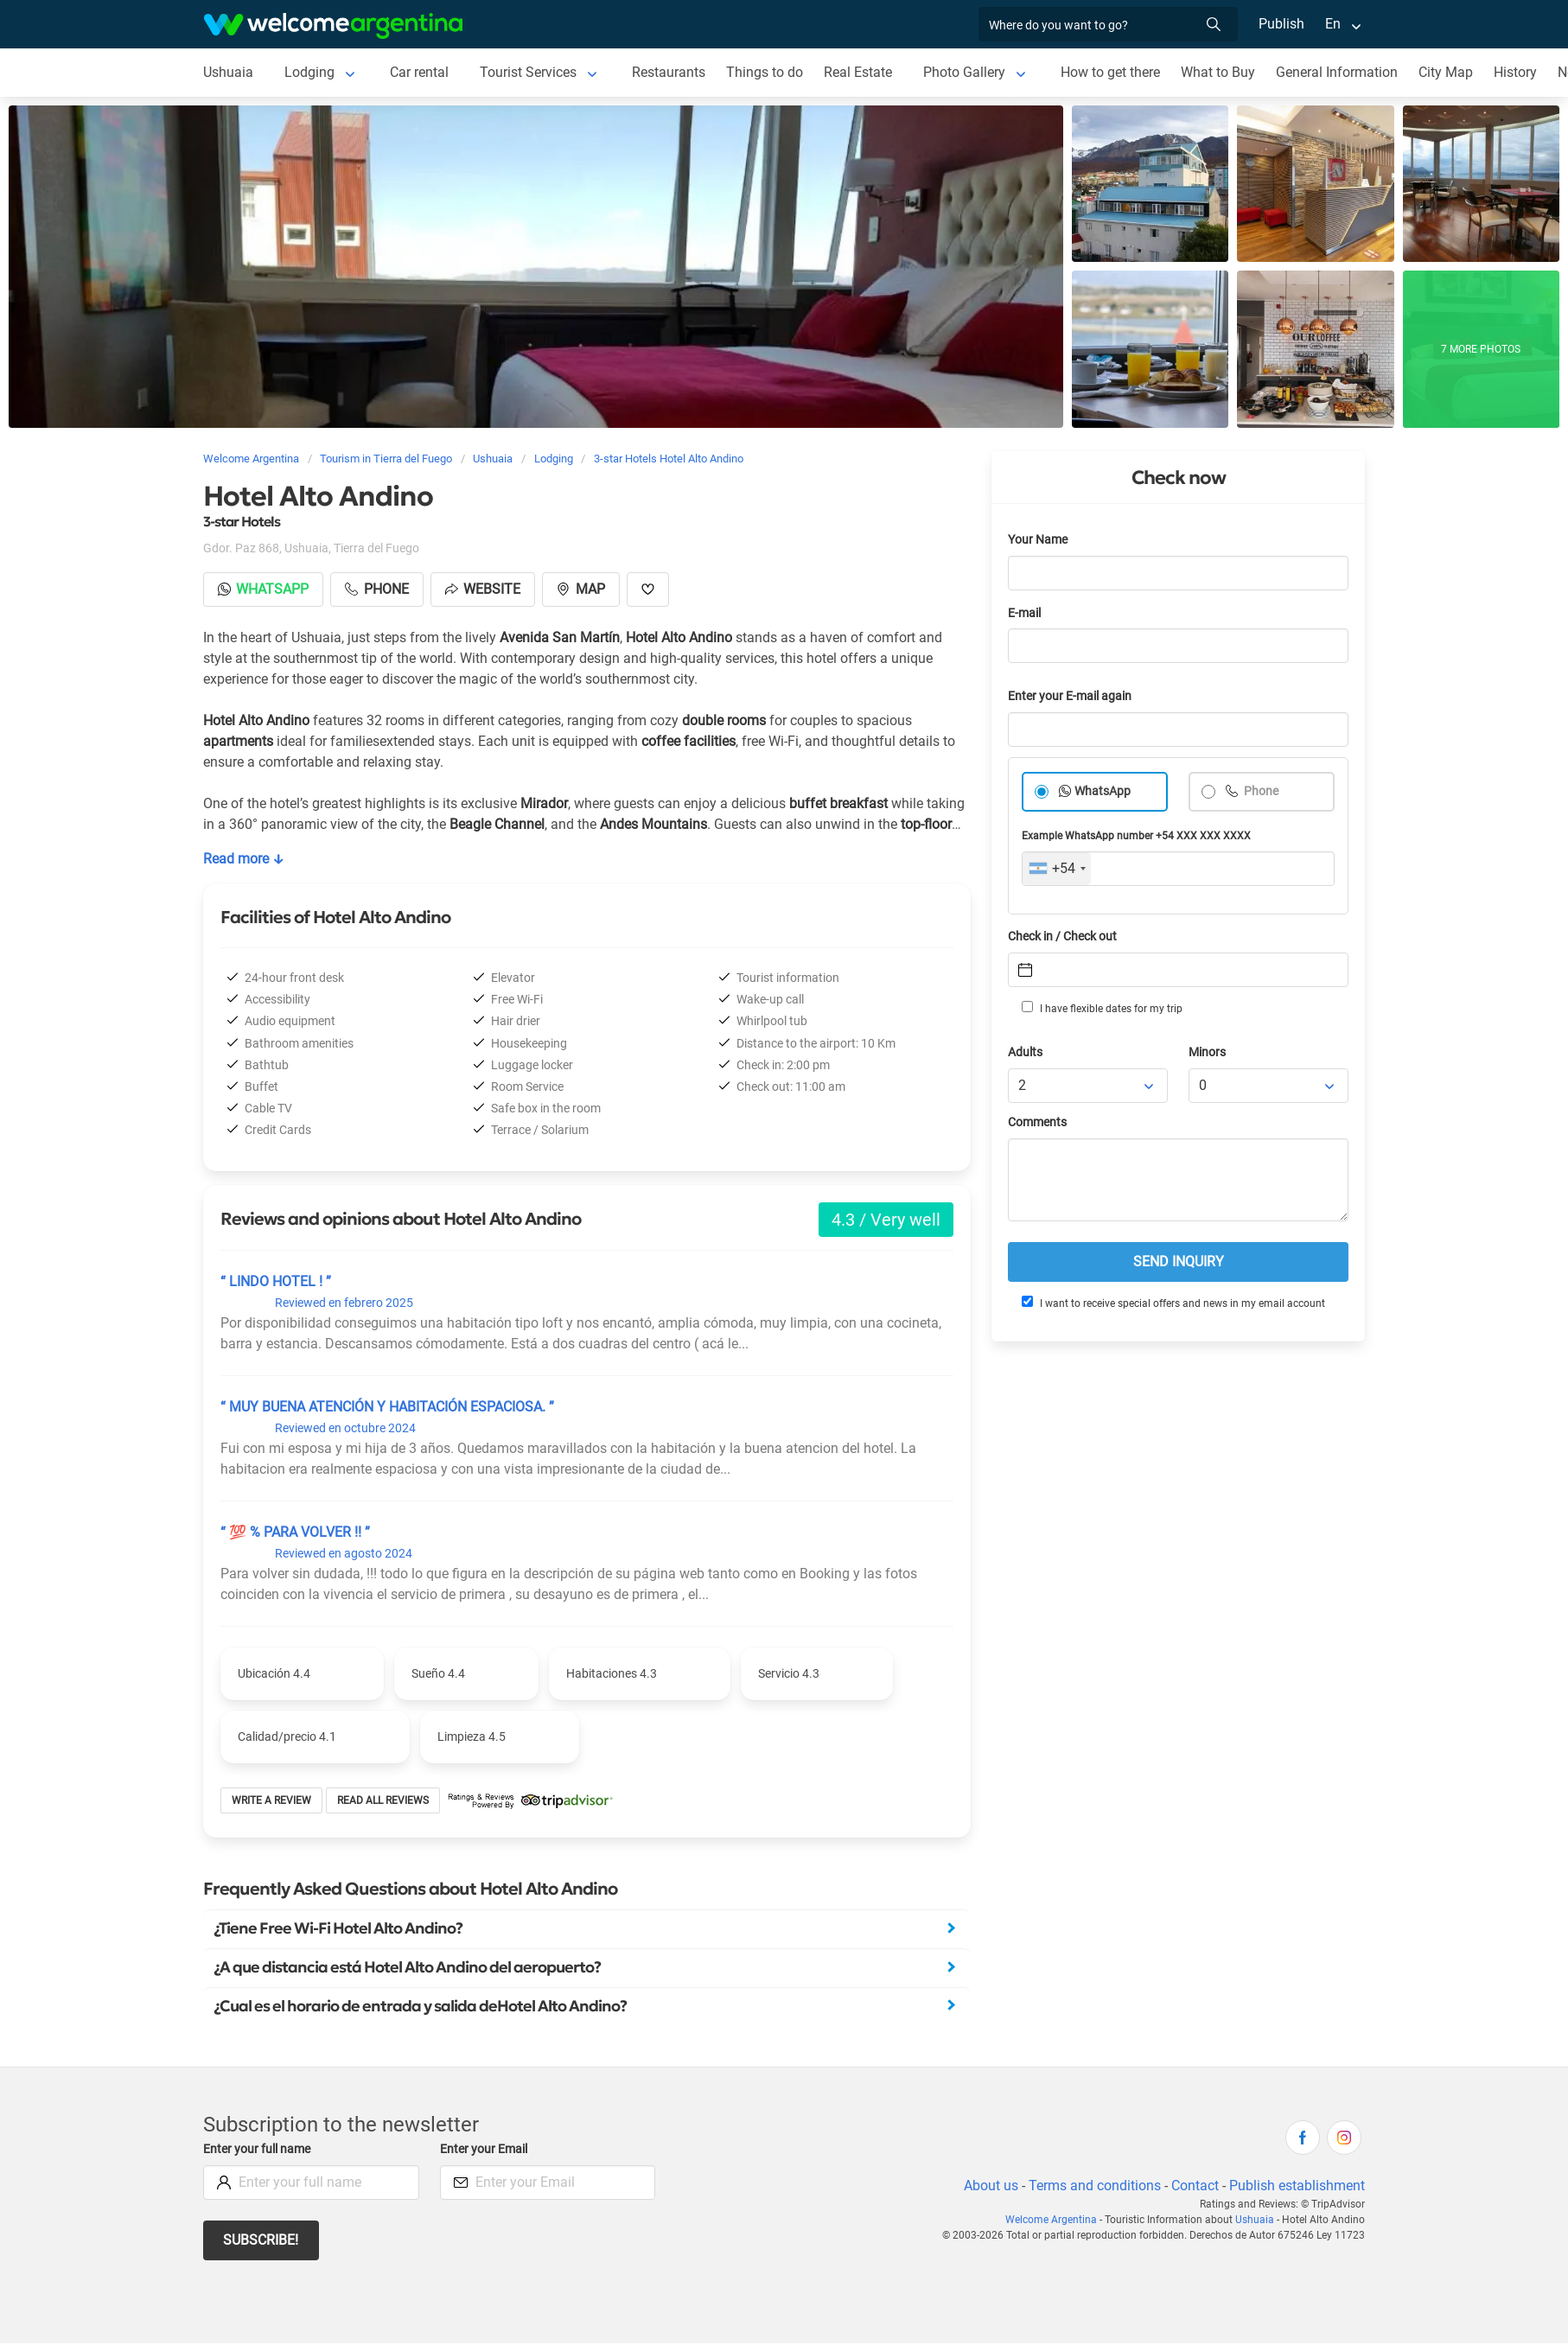 This screenshot has width=1568, height=2345. What do you see at coordinates (309, 72) in the screenshot?
I see `Lodging` at bounding box center [309, 72].